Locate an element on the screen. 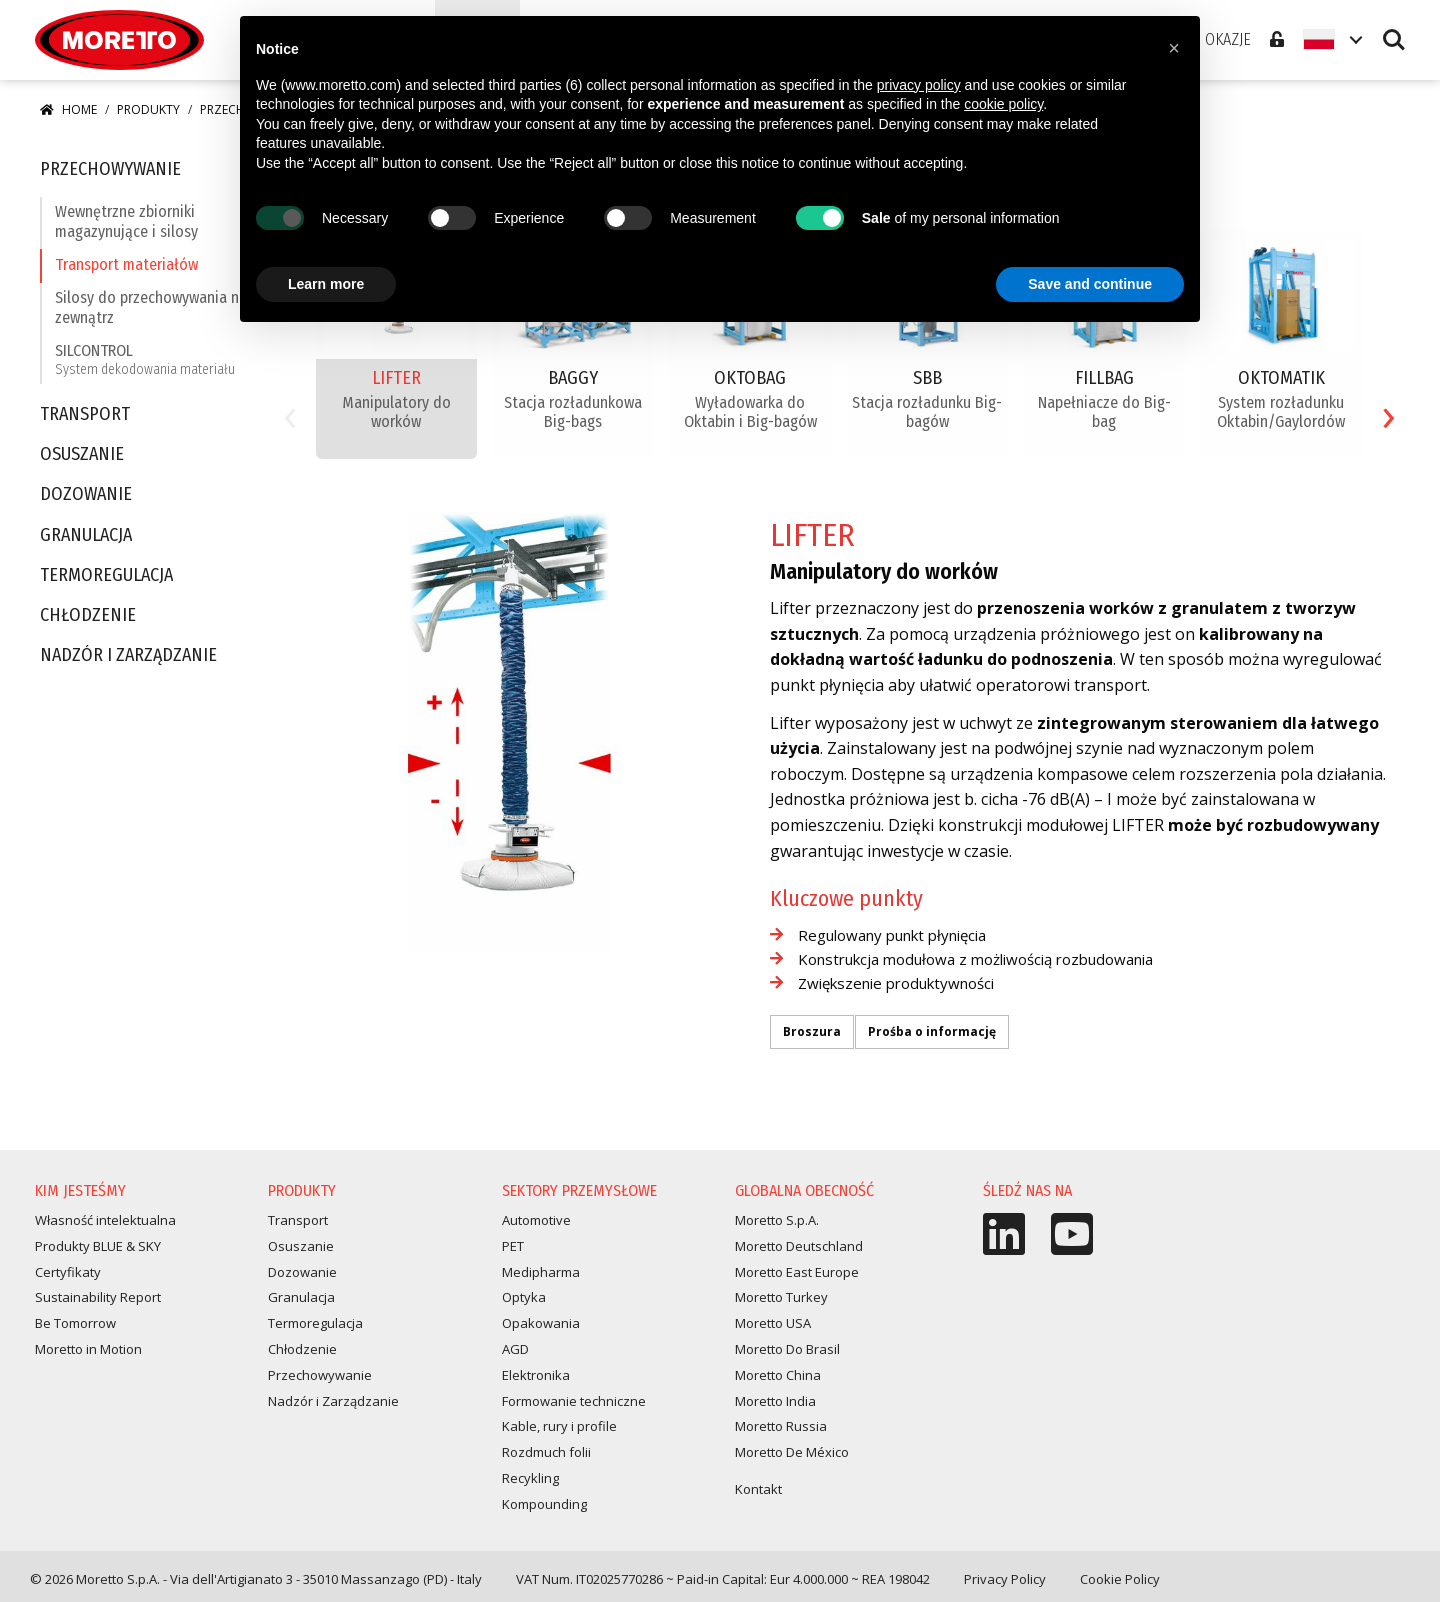 The image size is (1440, 1602). Search is located at coordinates (1394, 40).